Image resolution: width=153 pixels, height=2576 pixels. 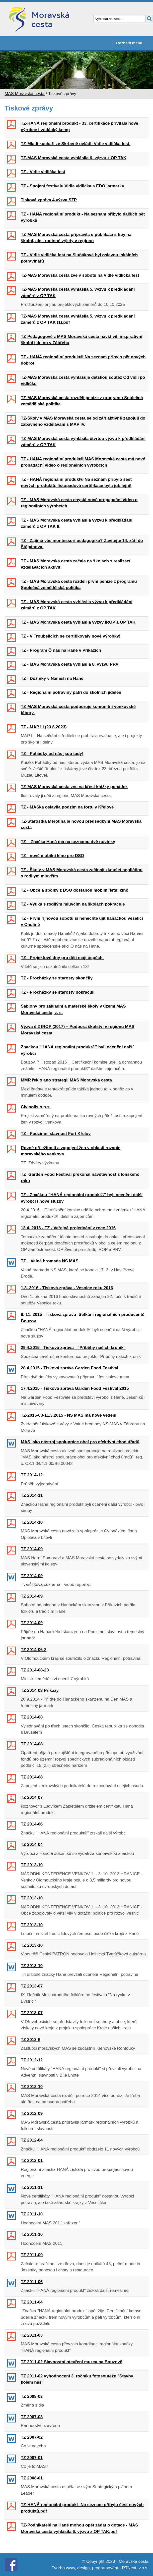 What do you see at coordinates (68, 1415) in the screenshot?
I see `TZ-2015-03-11.3.2015 - NS MAS má nové vedení` at bounding box center [68, 1415].